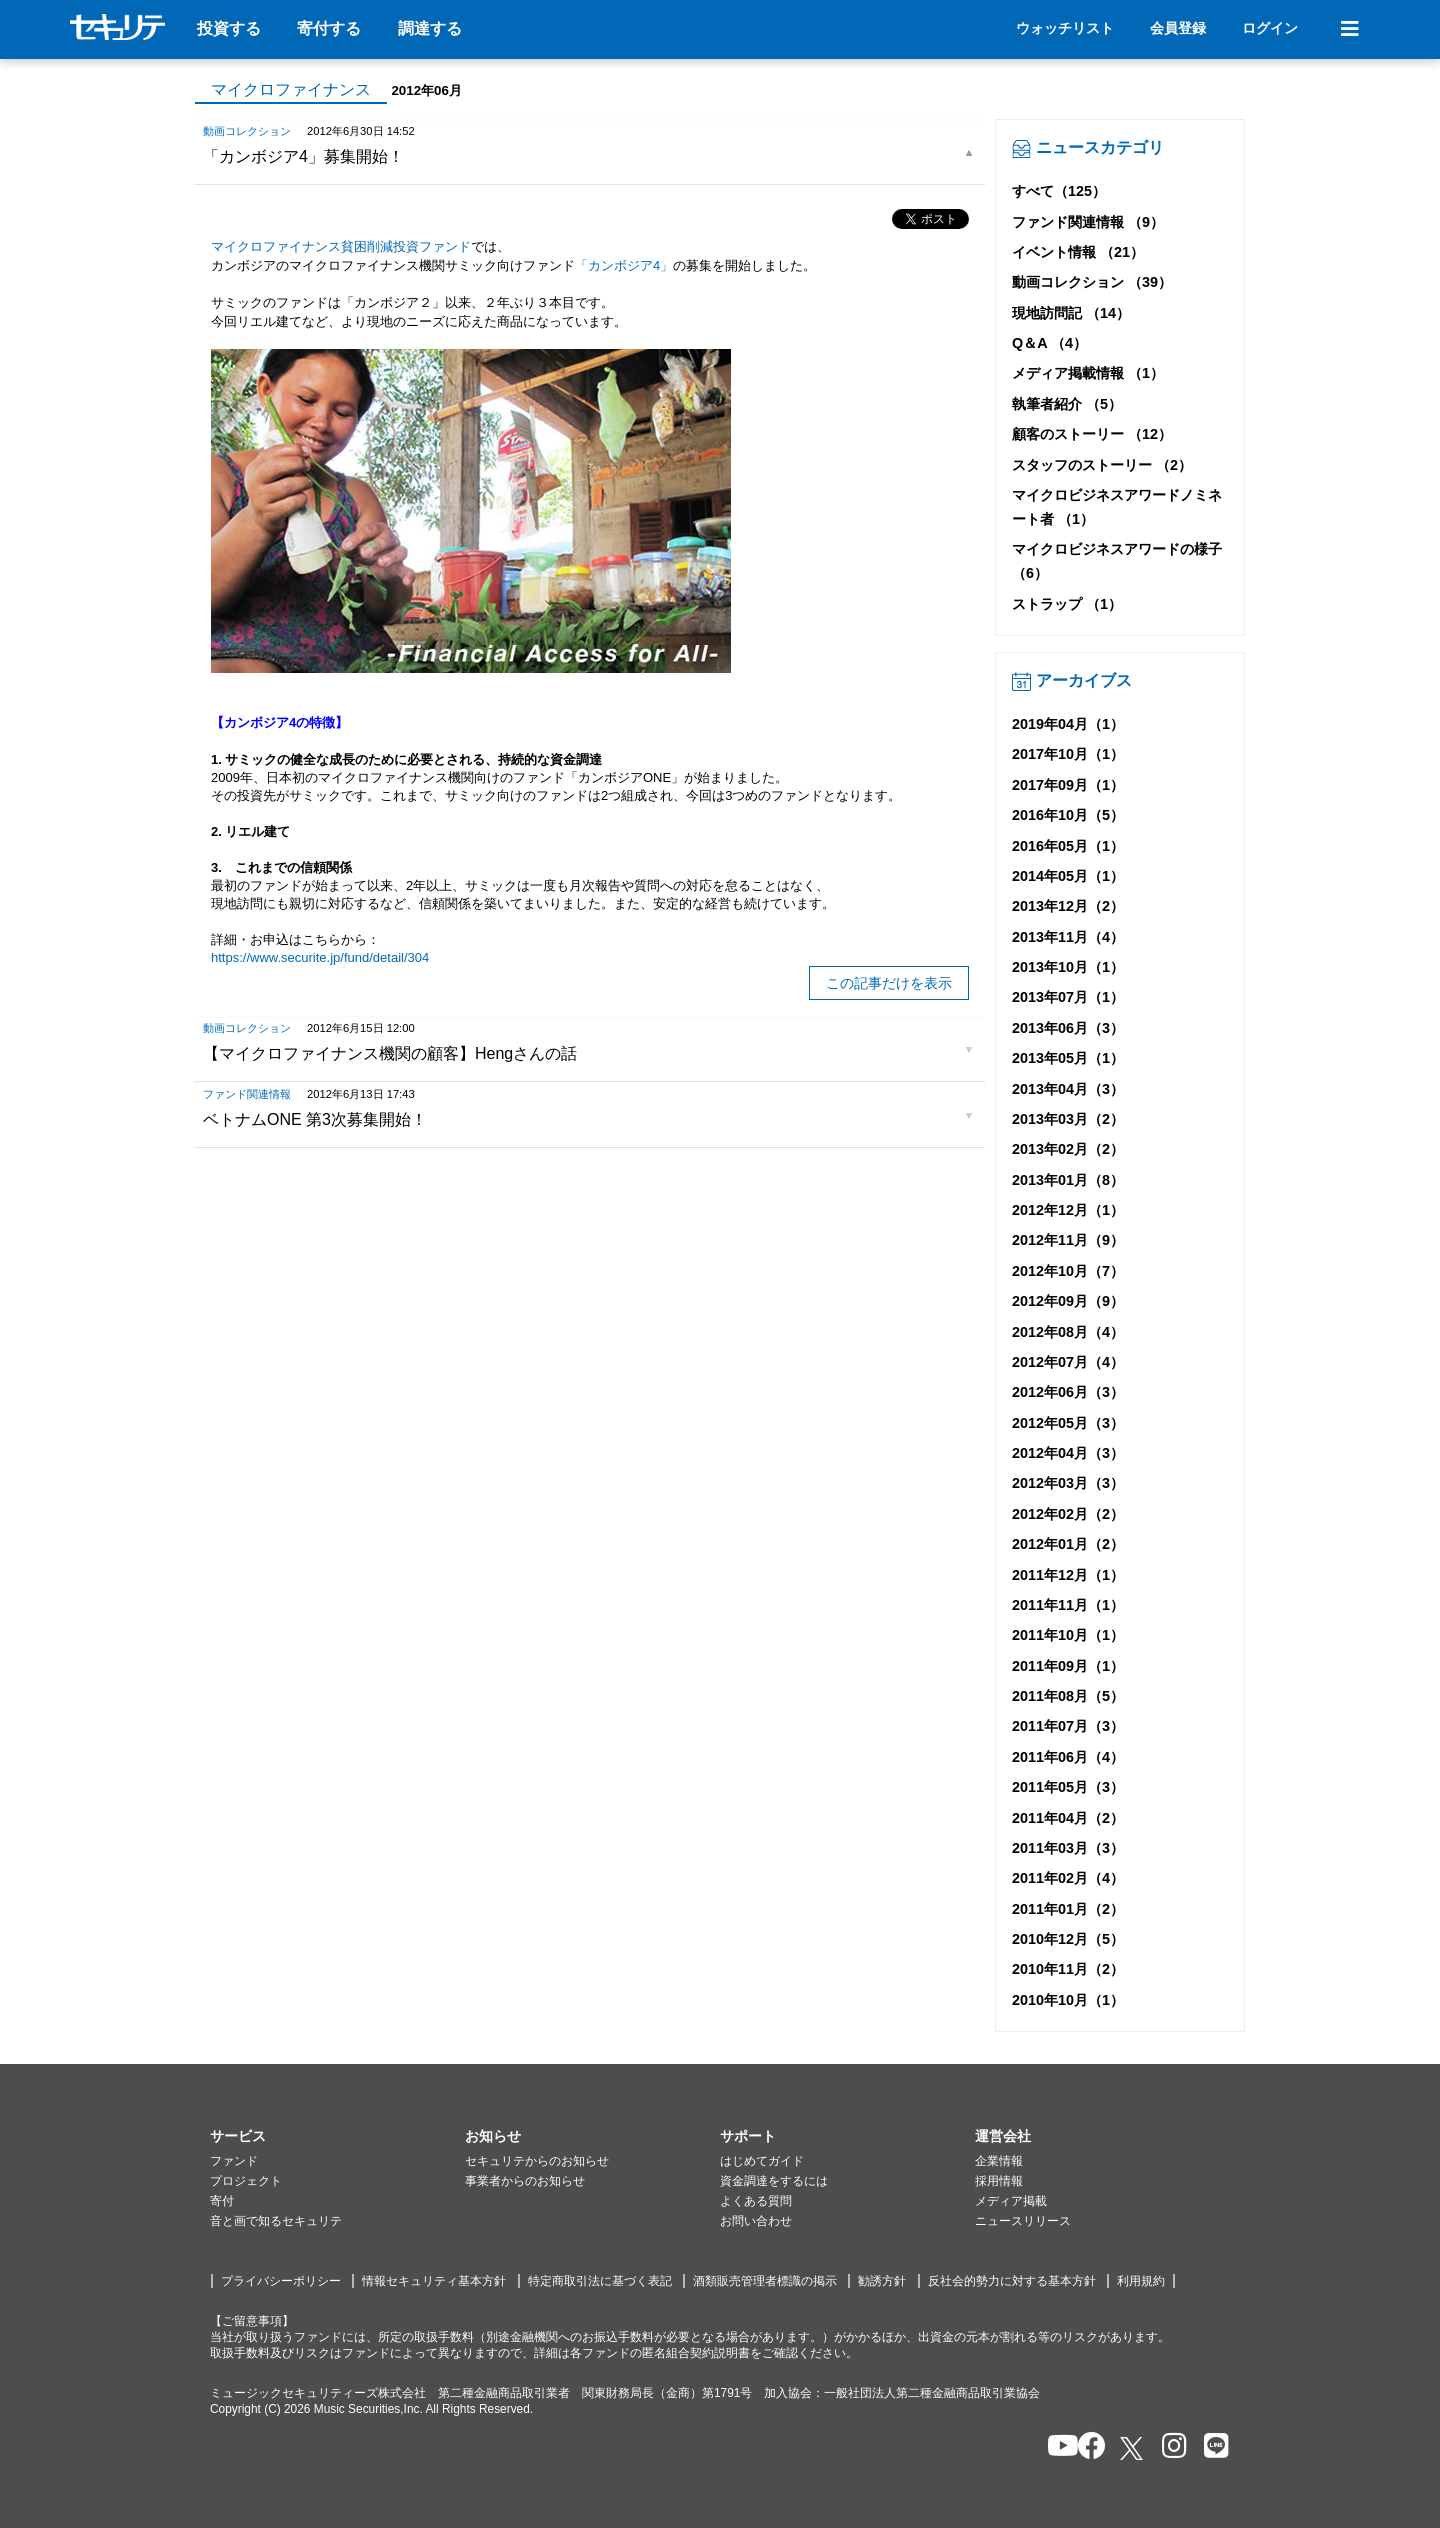  Describe the element at coordinates (999, 2161) in the screenshot. I see `企業情報` at that location.